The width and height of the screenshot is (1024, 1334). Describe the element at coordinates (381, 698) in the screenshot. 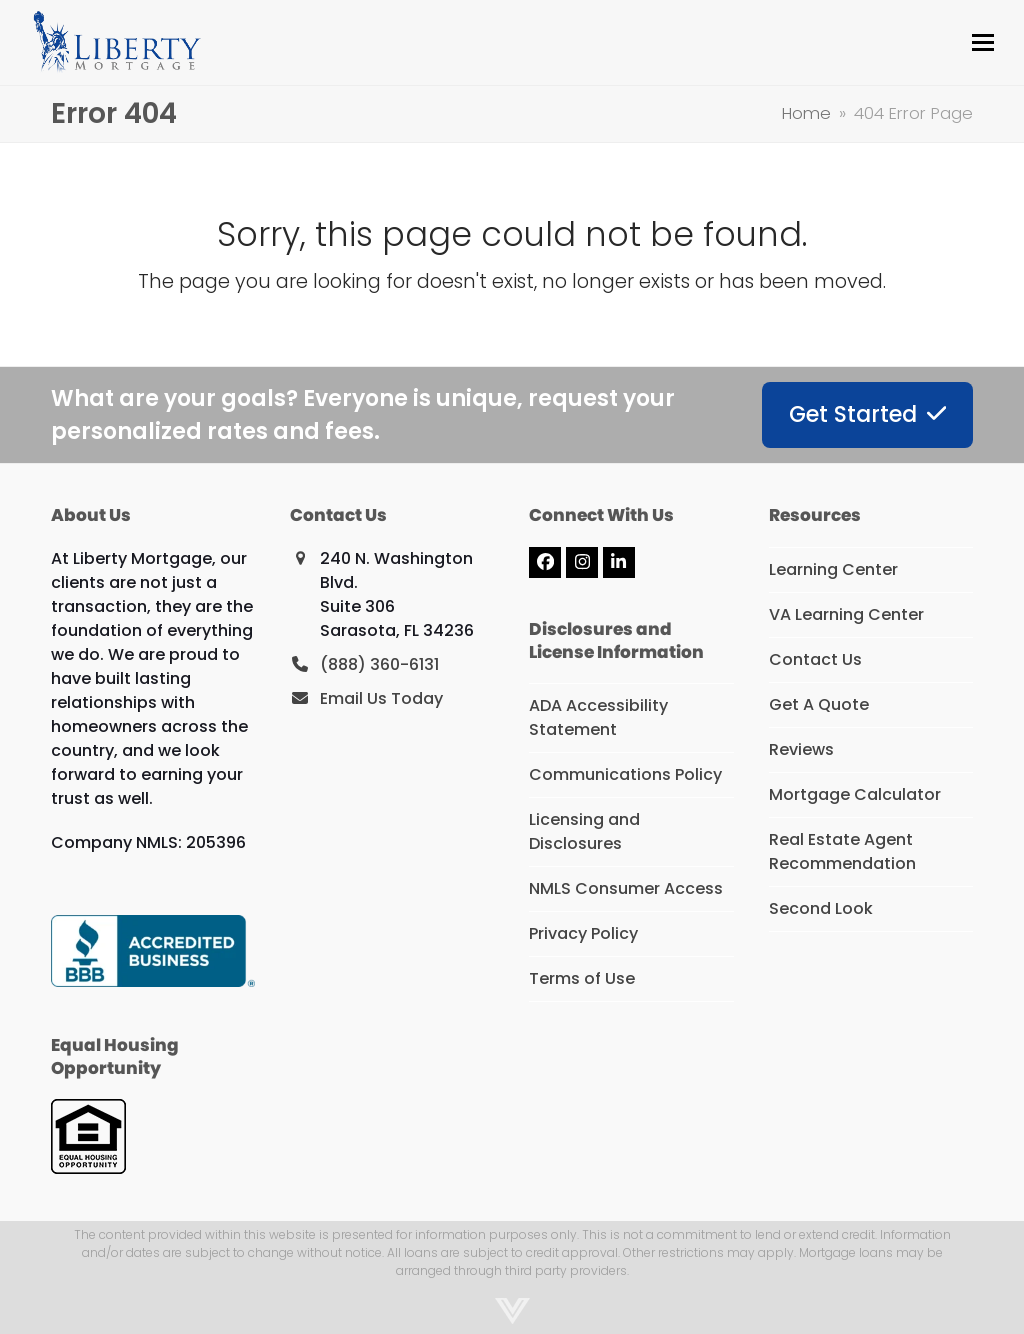

I see `Email Us Today` at that location.